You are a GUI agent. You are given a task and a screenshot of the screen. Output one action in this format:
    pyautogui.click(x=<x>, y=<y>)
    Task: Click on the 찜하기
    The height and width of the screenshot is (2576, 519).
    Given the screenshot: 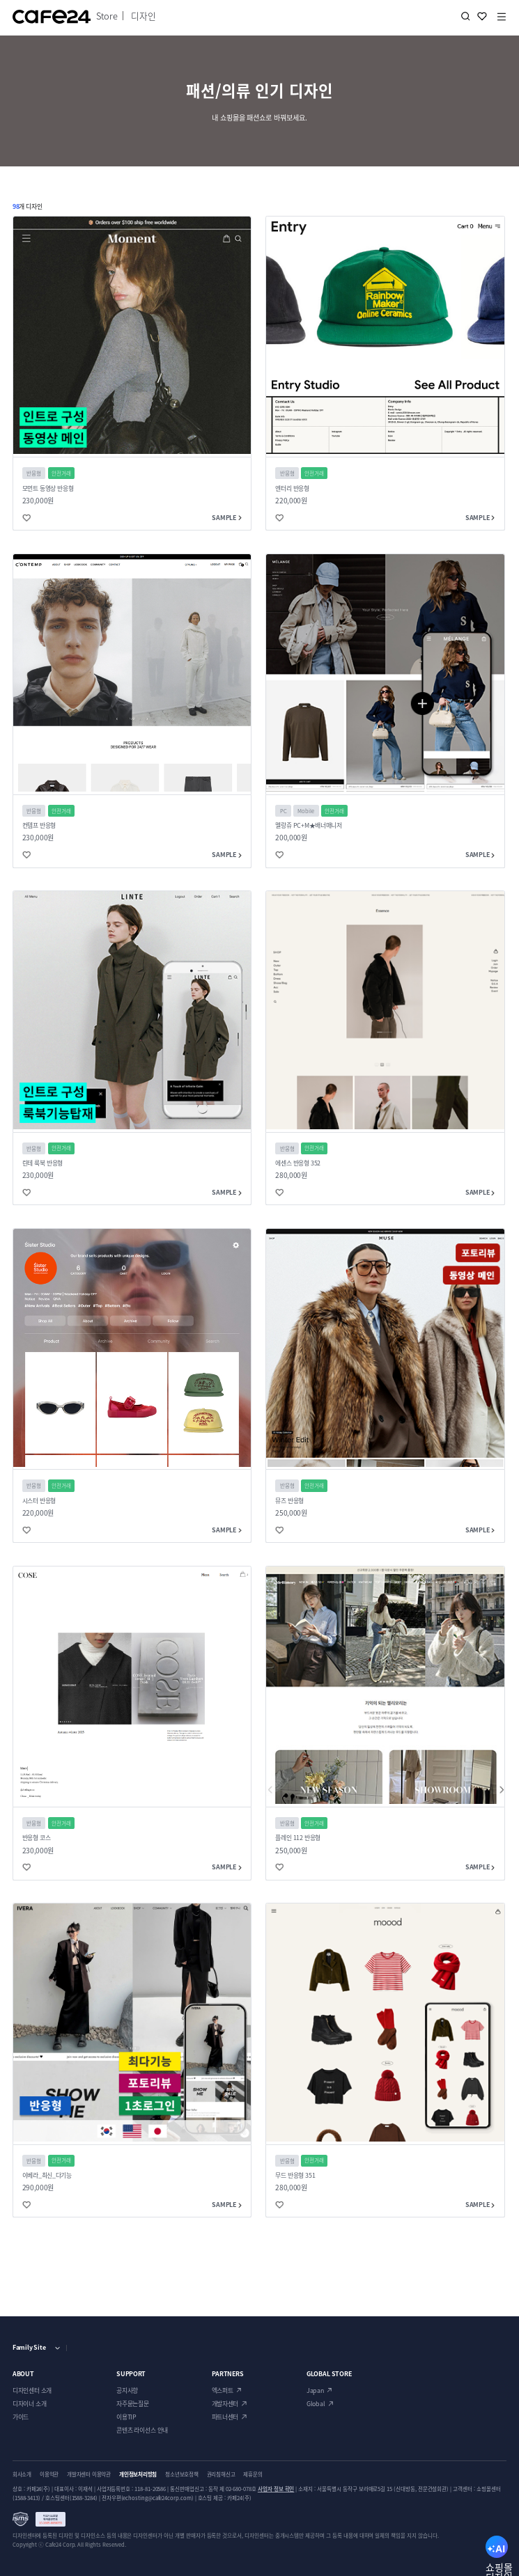 What is the action you would take?
    pyautogui.click(x=482, y=16)
    